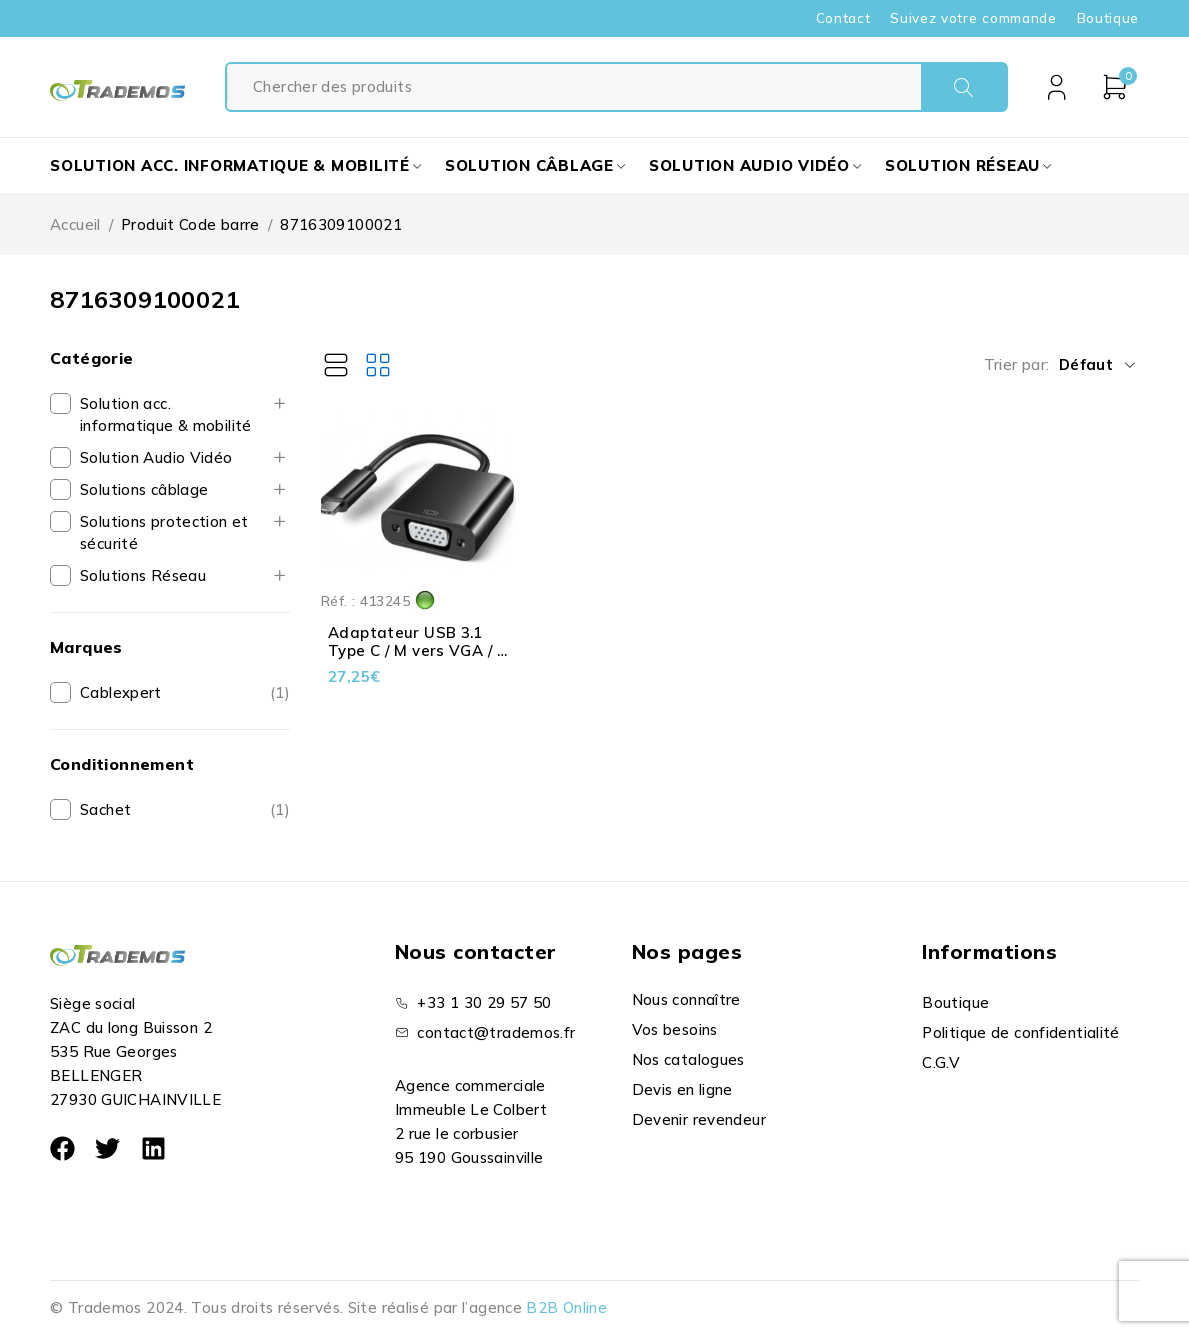 The width and height of the screenshot is (1189, 1335). I want to click on Solution acc. informatique & mobilité, so click(166, 414).